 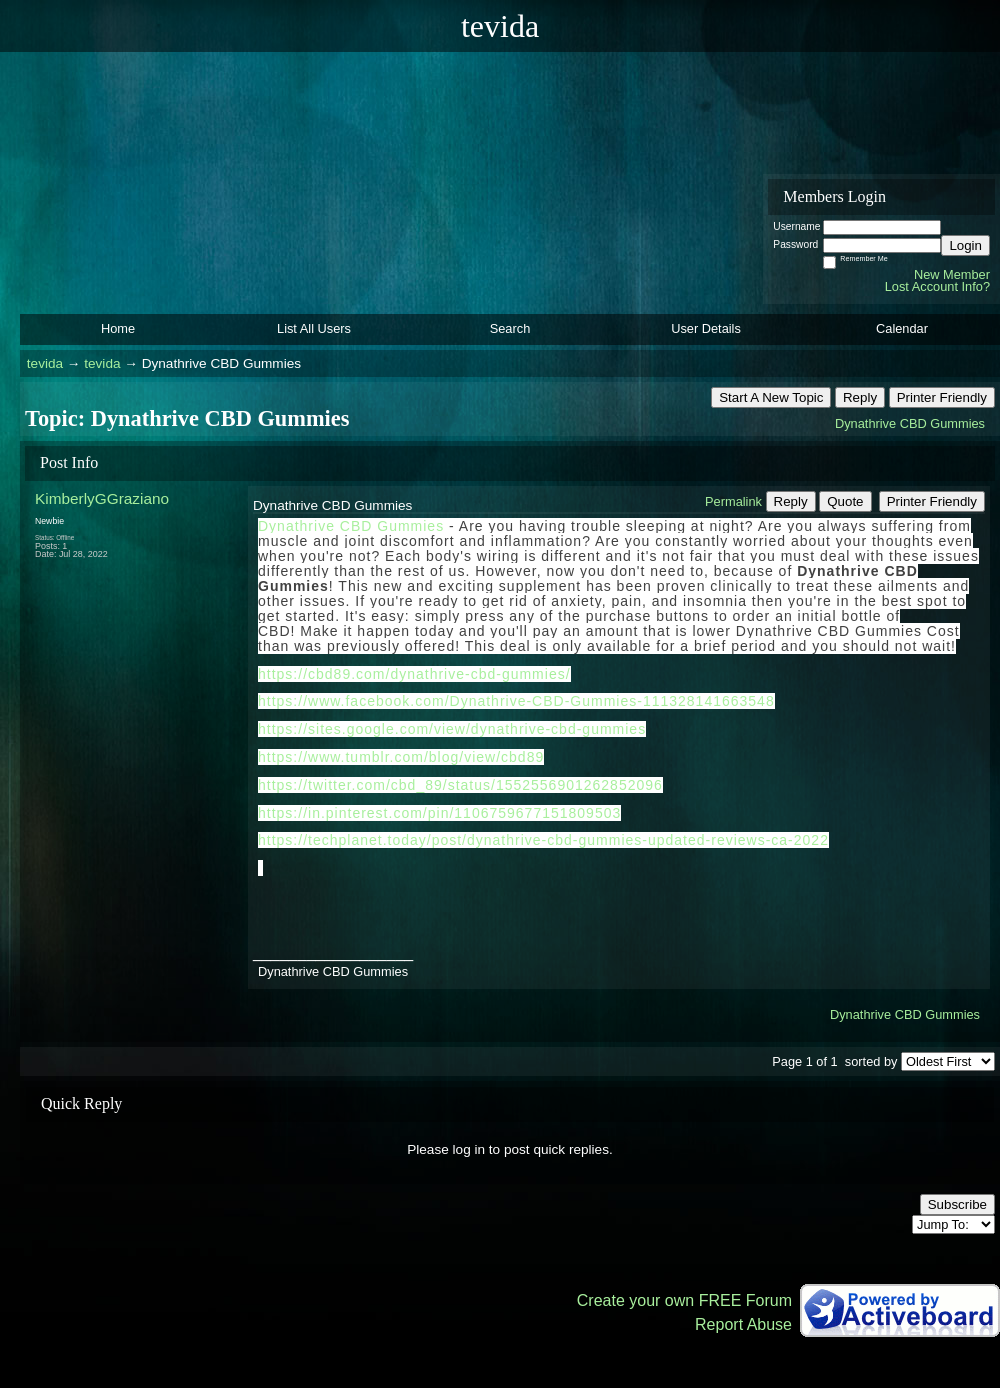 What do you see at coordinates (902, 328) in the screenshot?
I see `Calendar` at bounding box center [902, 328].